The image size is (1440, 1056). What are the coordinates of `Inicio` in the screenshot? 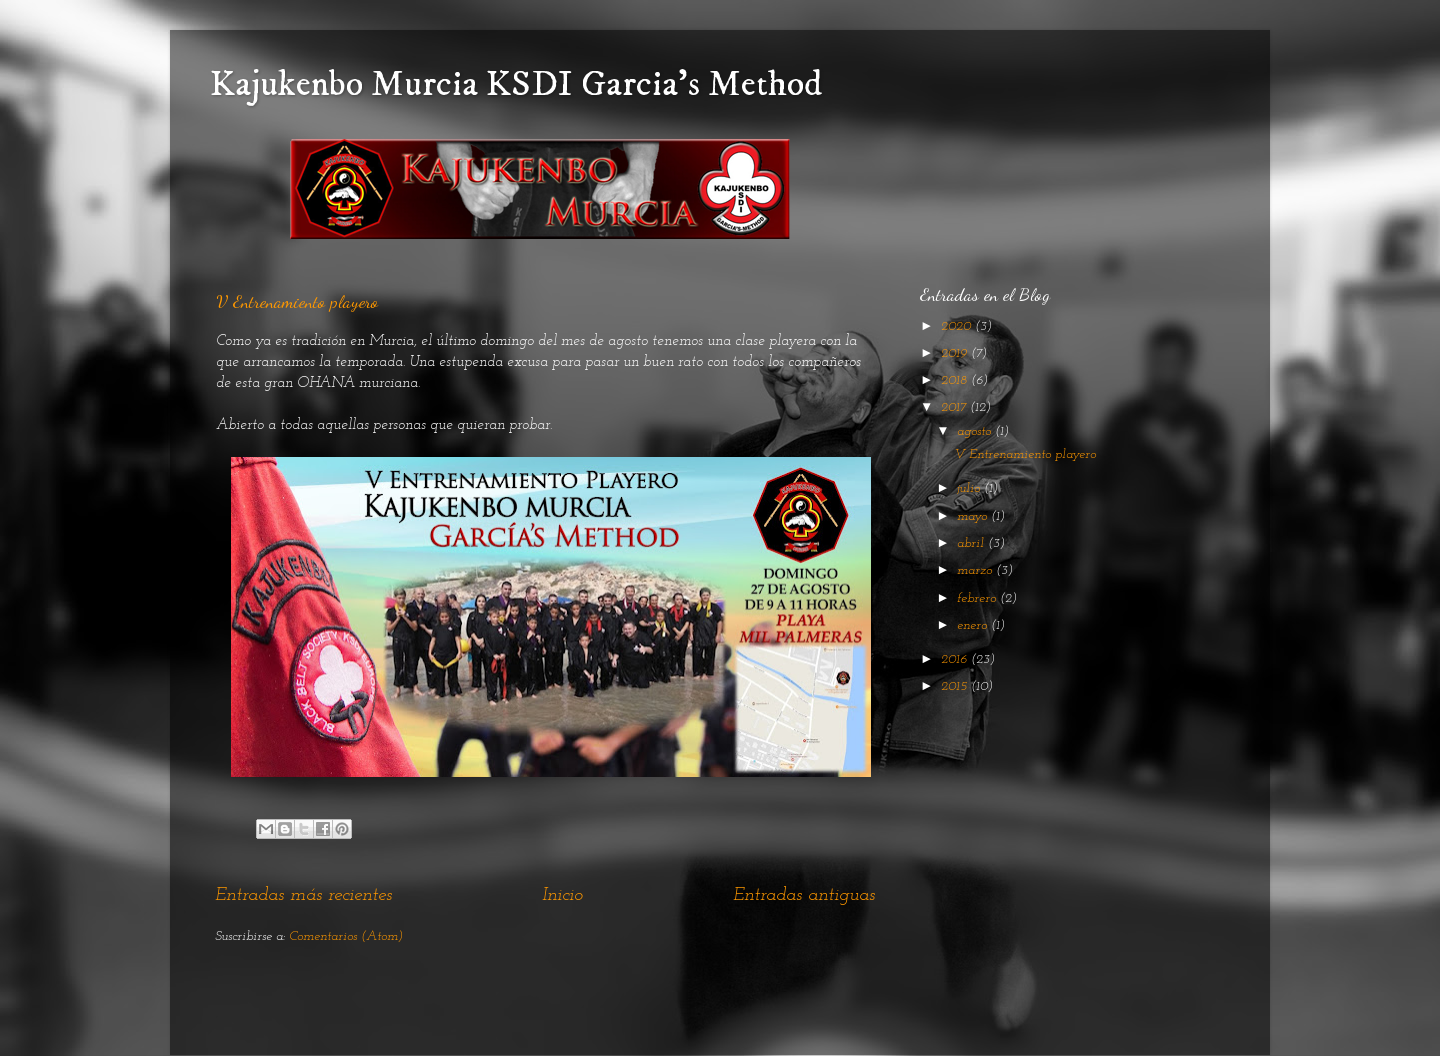 It's located at (562, 895).